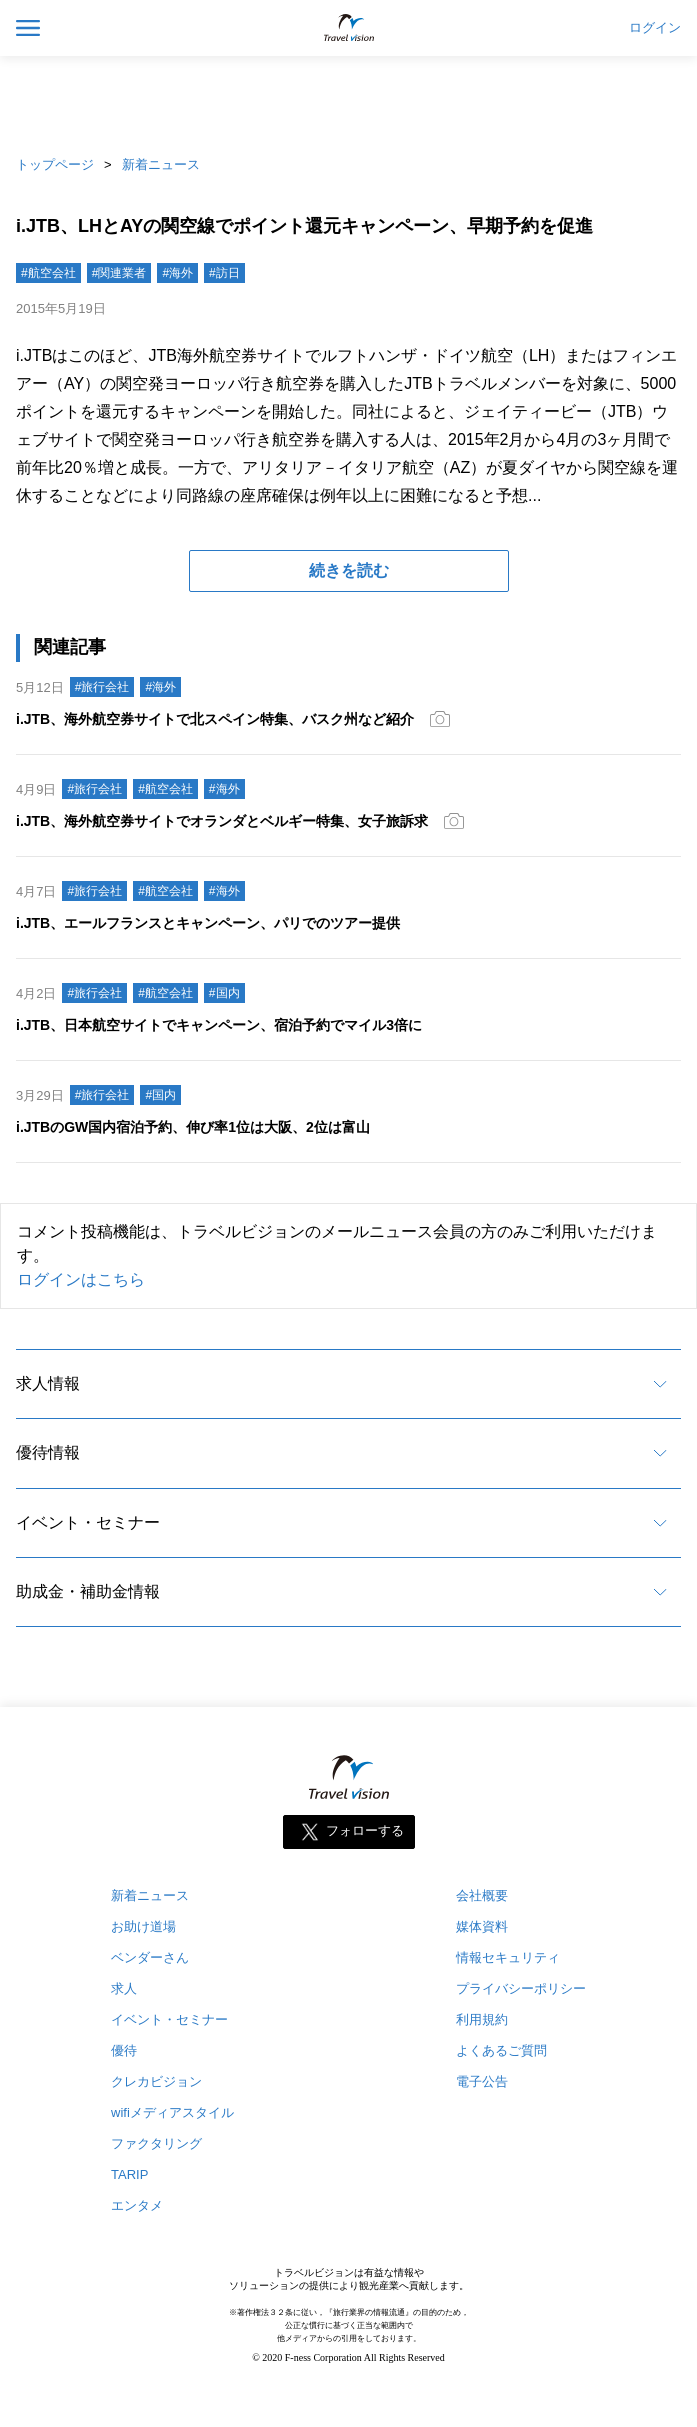  What do you see at coordinates (88, 1522) in the screenshot?
I see `イベント・セミナー` at bounding box center [88, 1522].